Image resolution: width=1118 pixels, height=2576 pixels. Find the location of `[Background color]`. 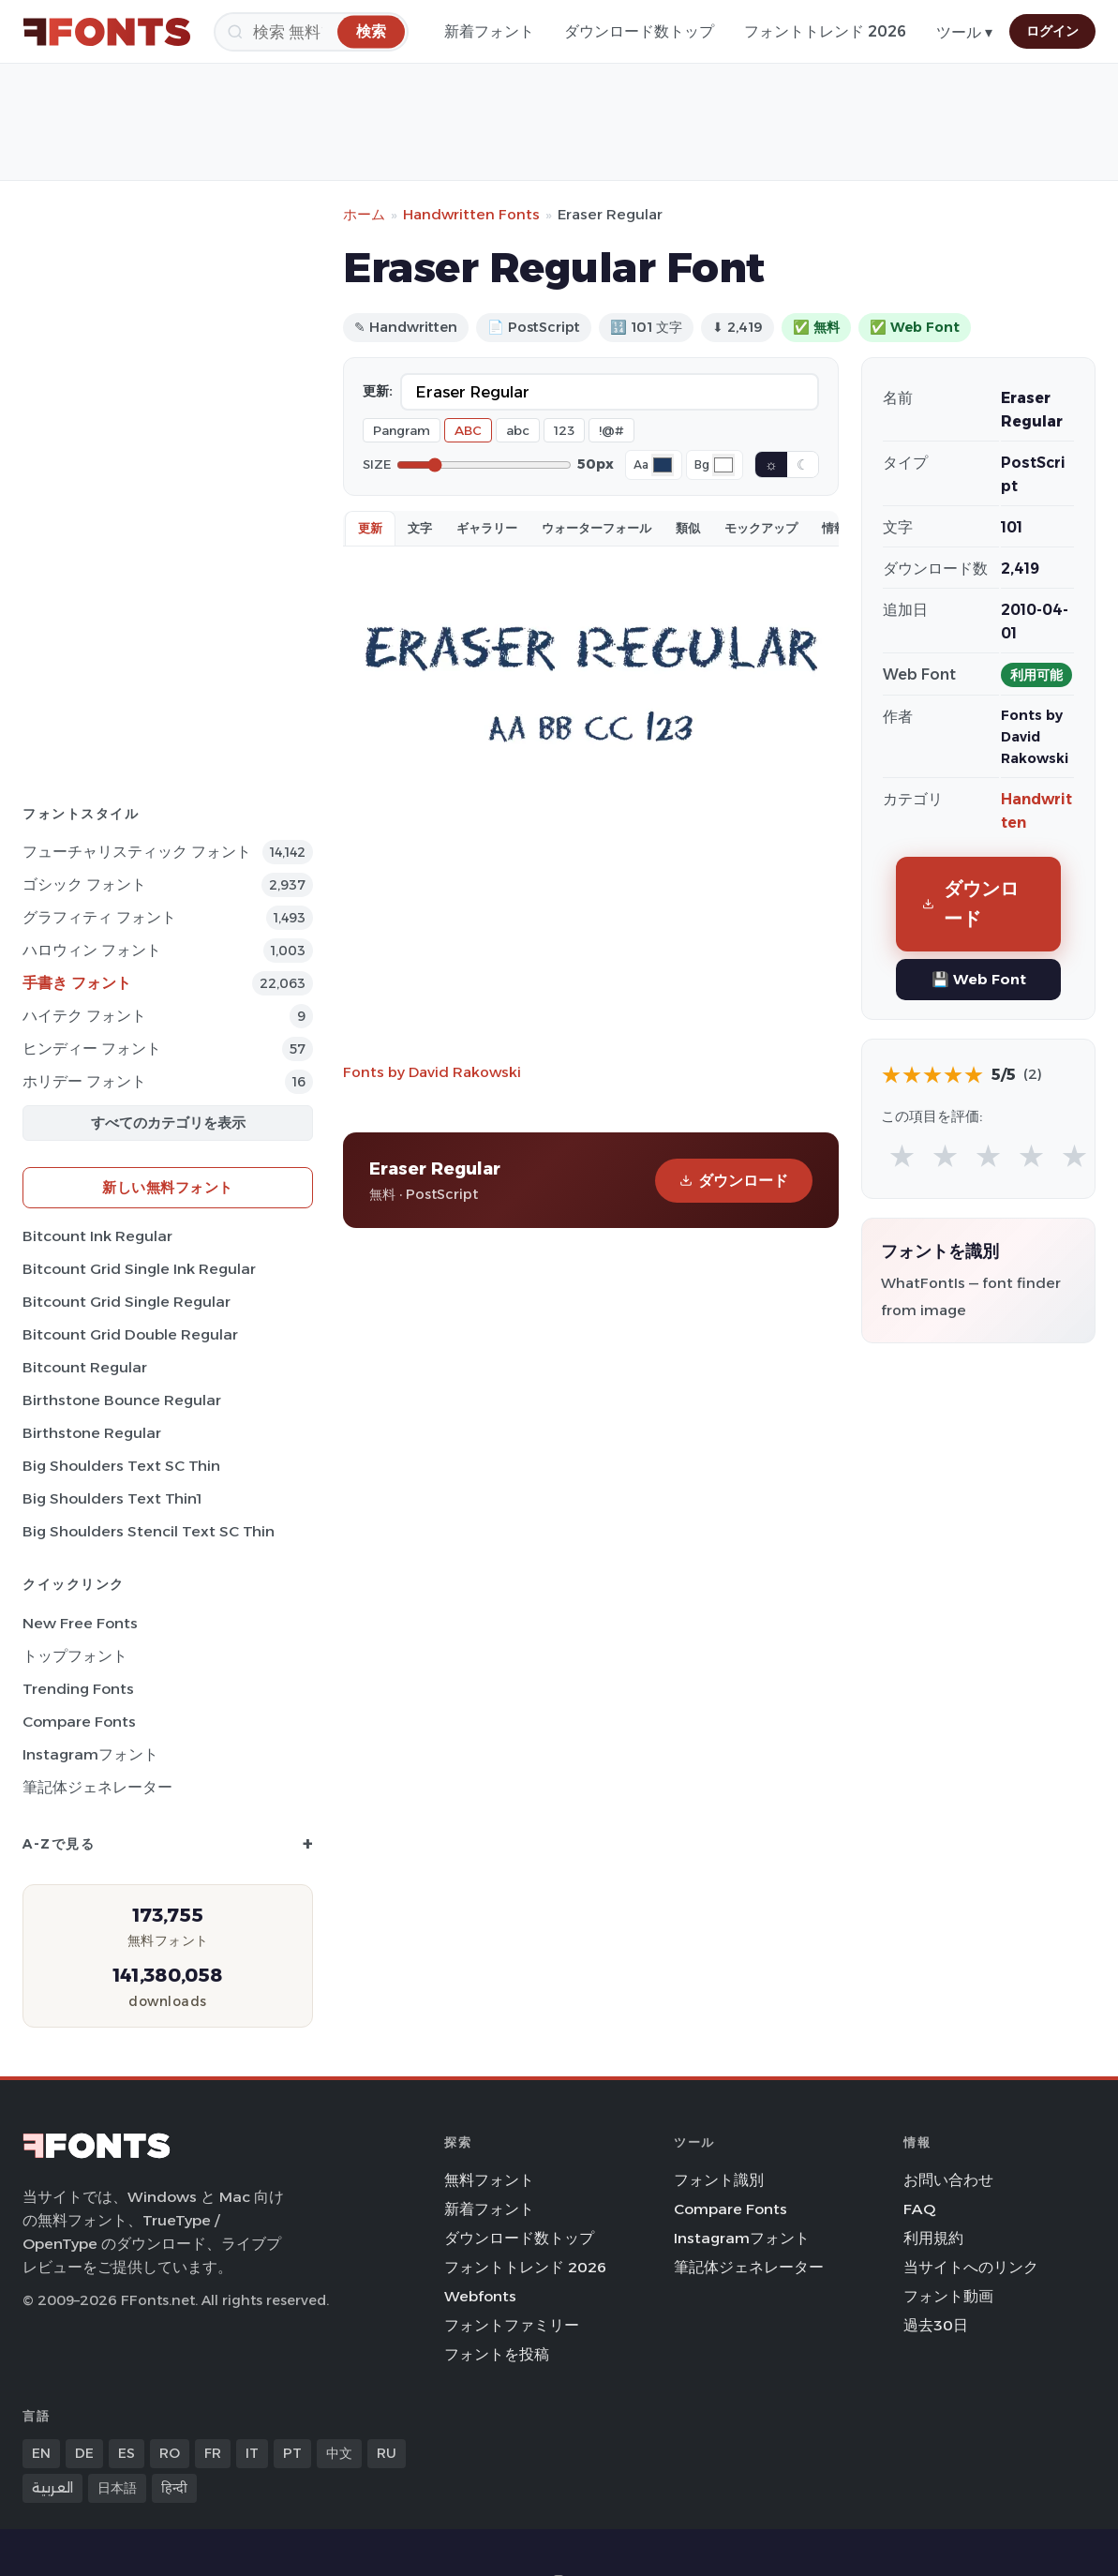

[Background color] is located at coordinates (723, 465).